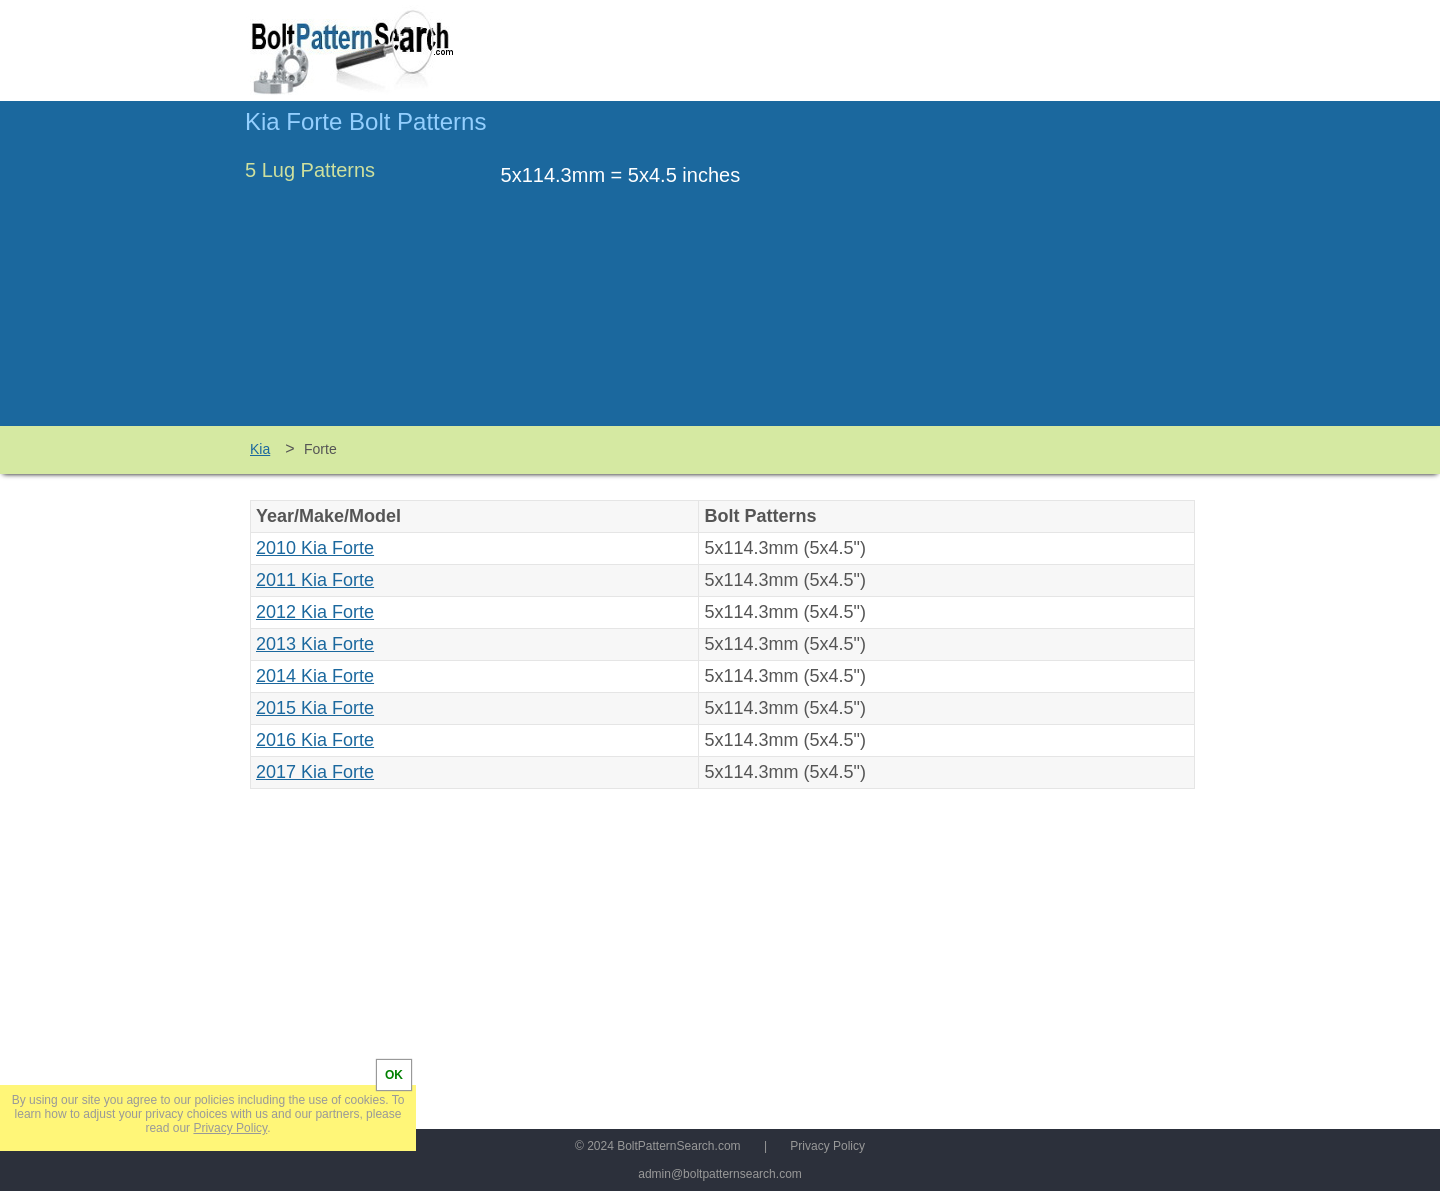  Describe the element at coordinates (315, 644) in the screenshot. I see `2013 Kia Forte` at that location.